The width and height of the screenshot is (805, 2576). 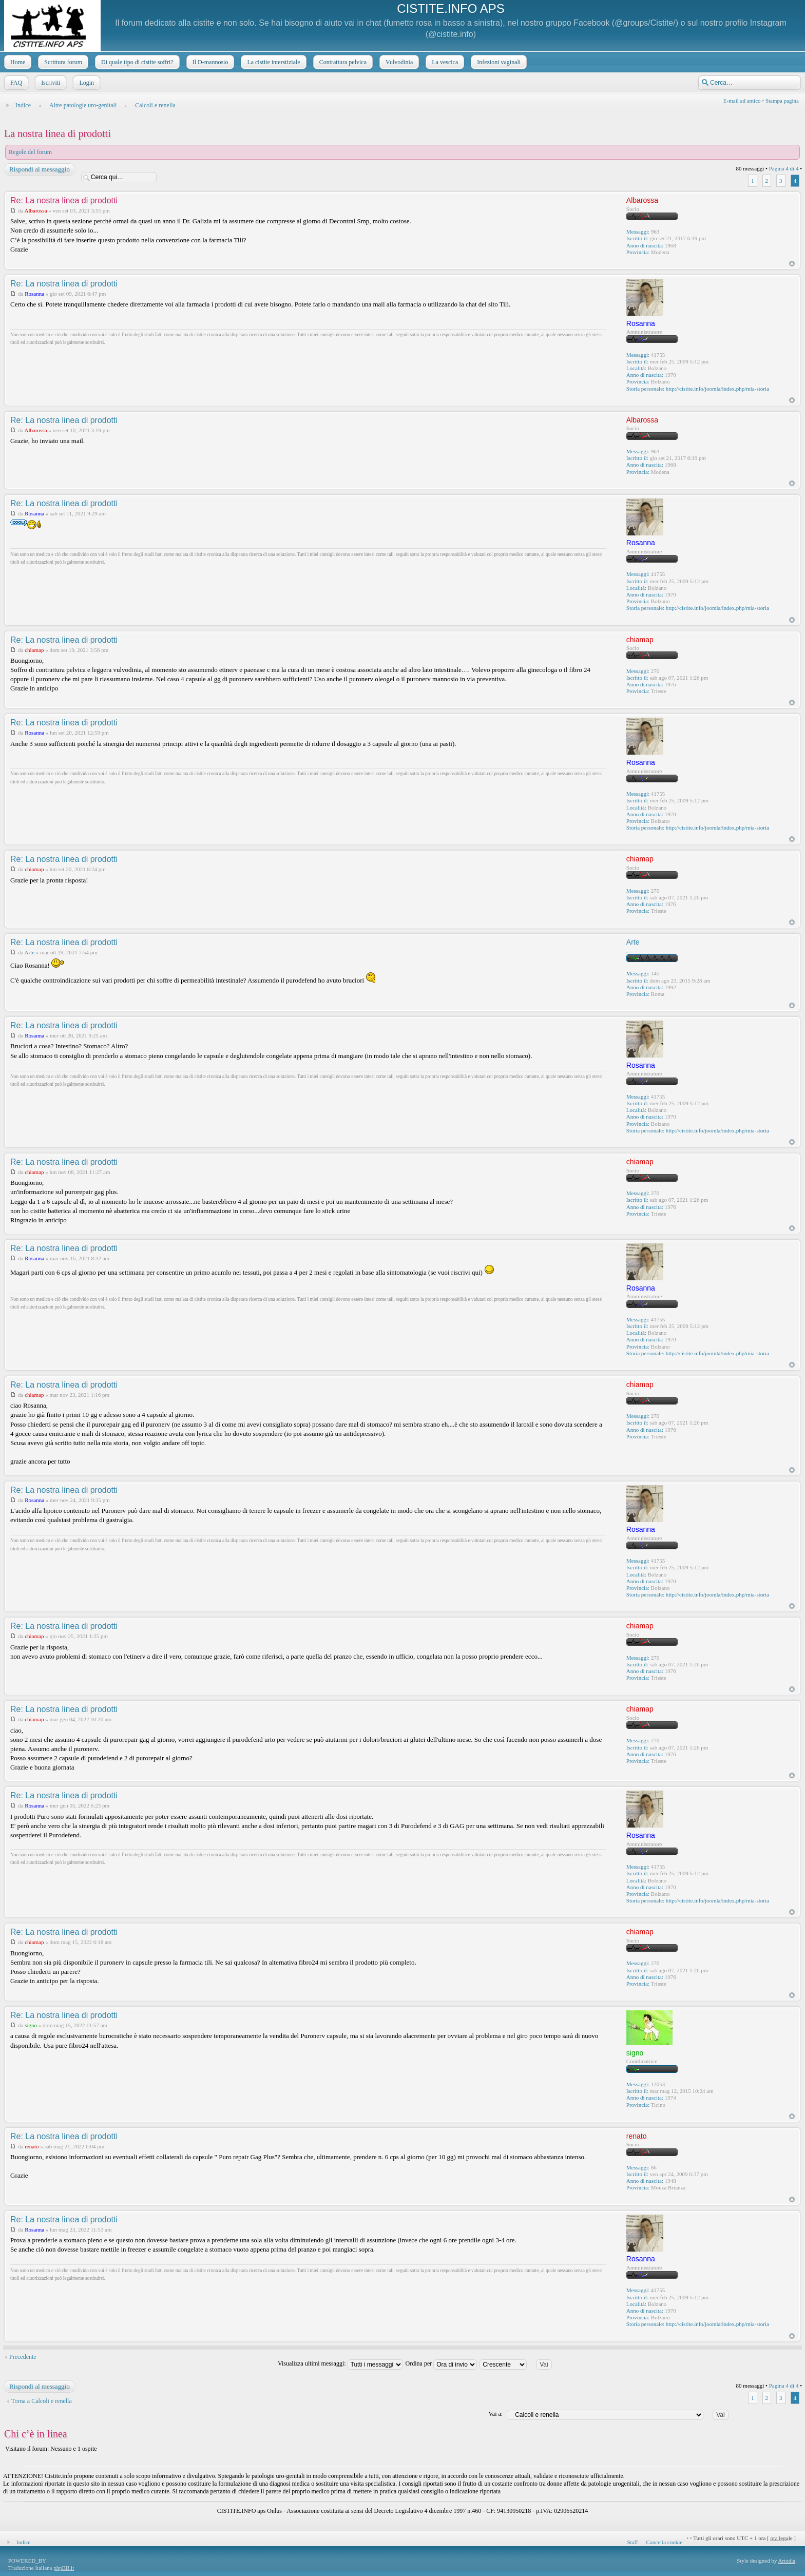 I want to click on Albarossa, so click(x=36, y=210).